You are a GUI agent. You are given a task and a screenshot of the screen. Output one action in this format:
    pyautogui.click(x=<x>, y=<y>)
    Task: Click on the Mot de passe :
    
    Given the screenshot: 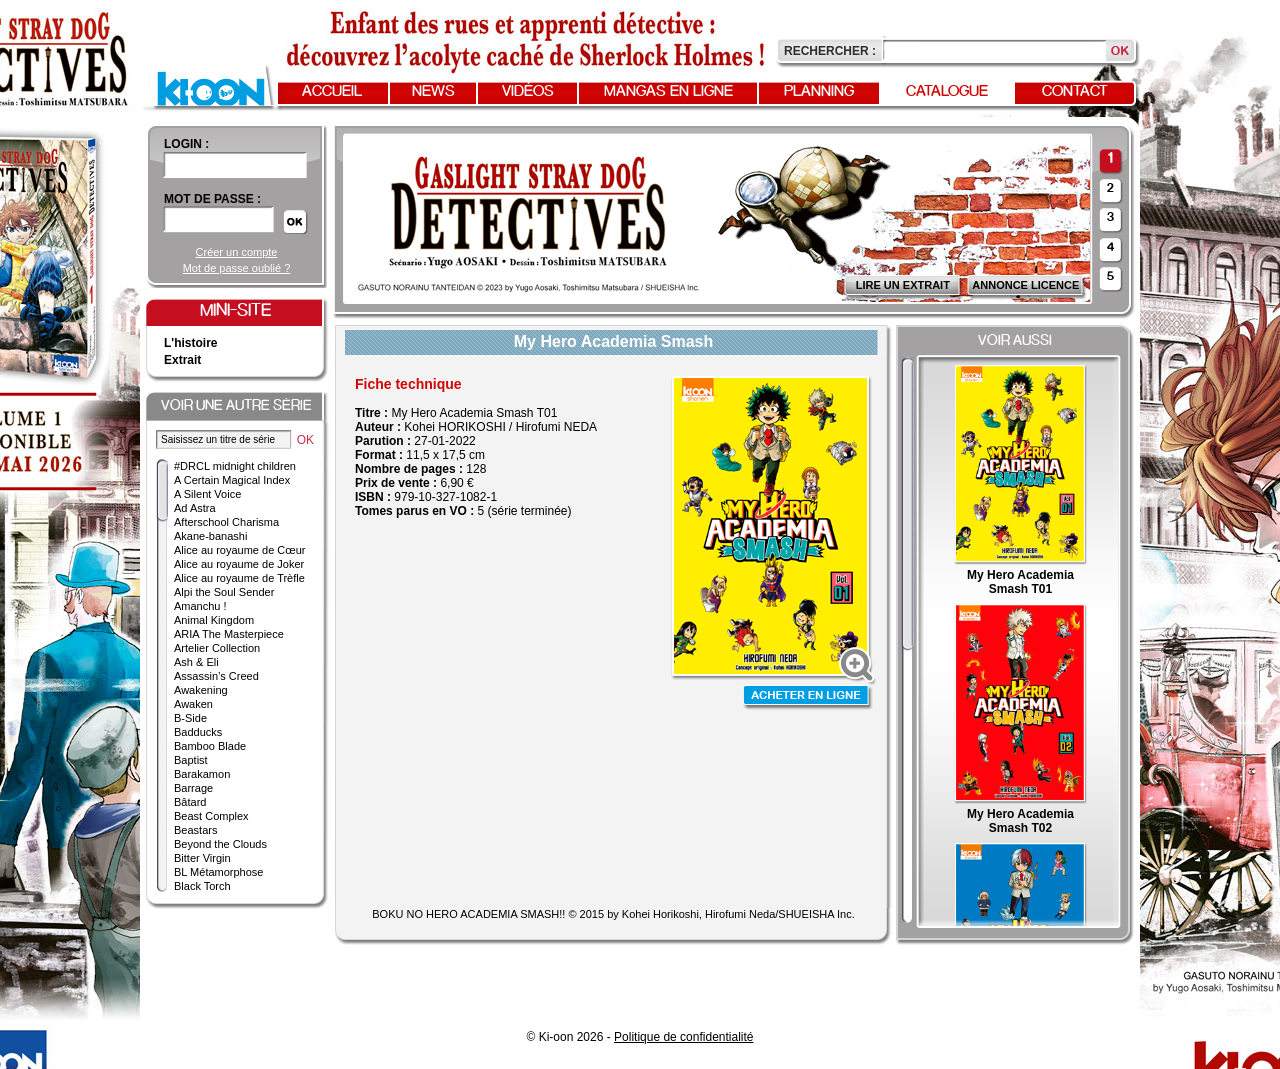 What is the action you would take?
    pyautogui.click(x=212, y=199)
    